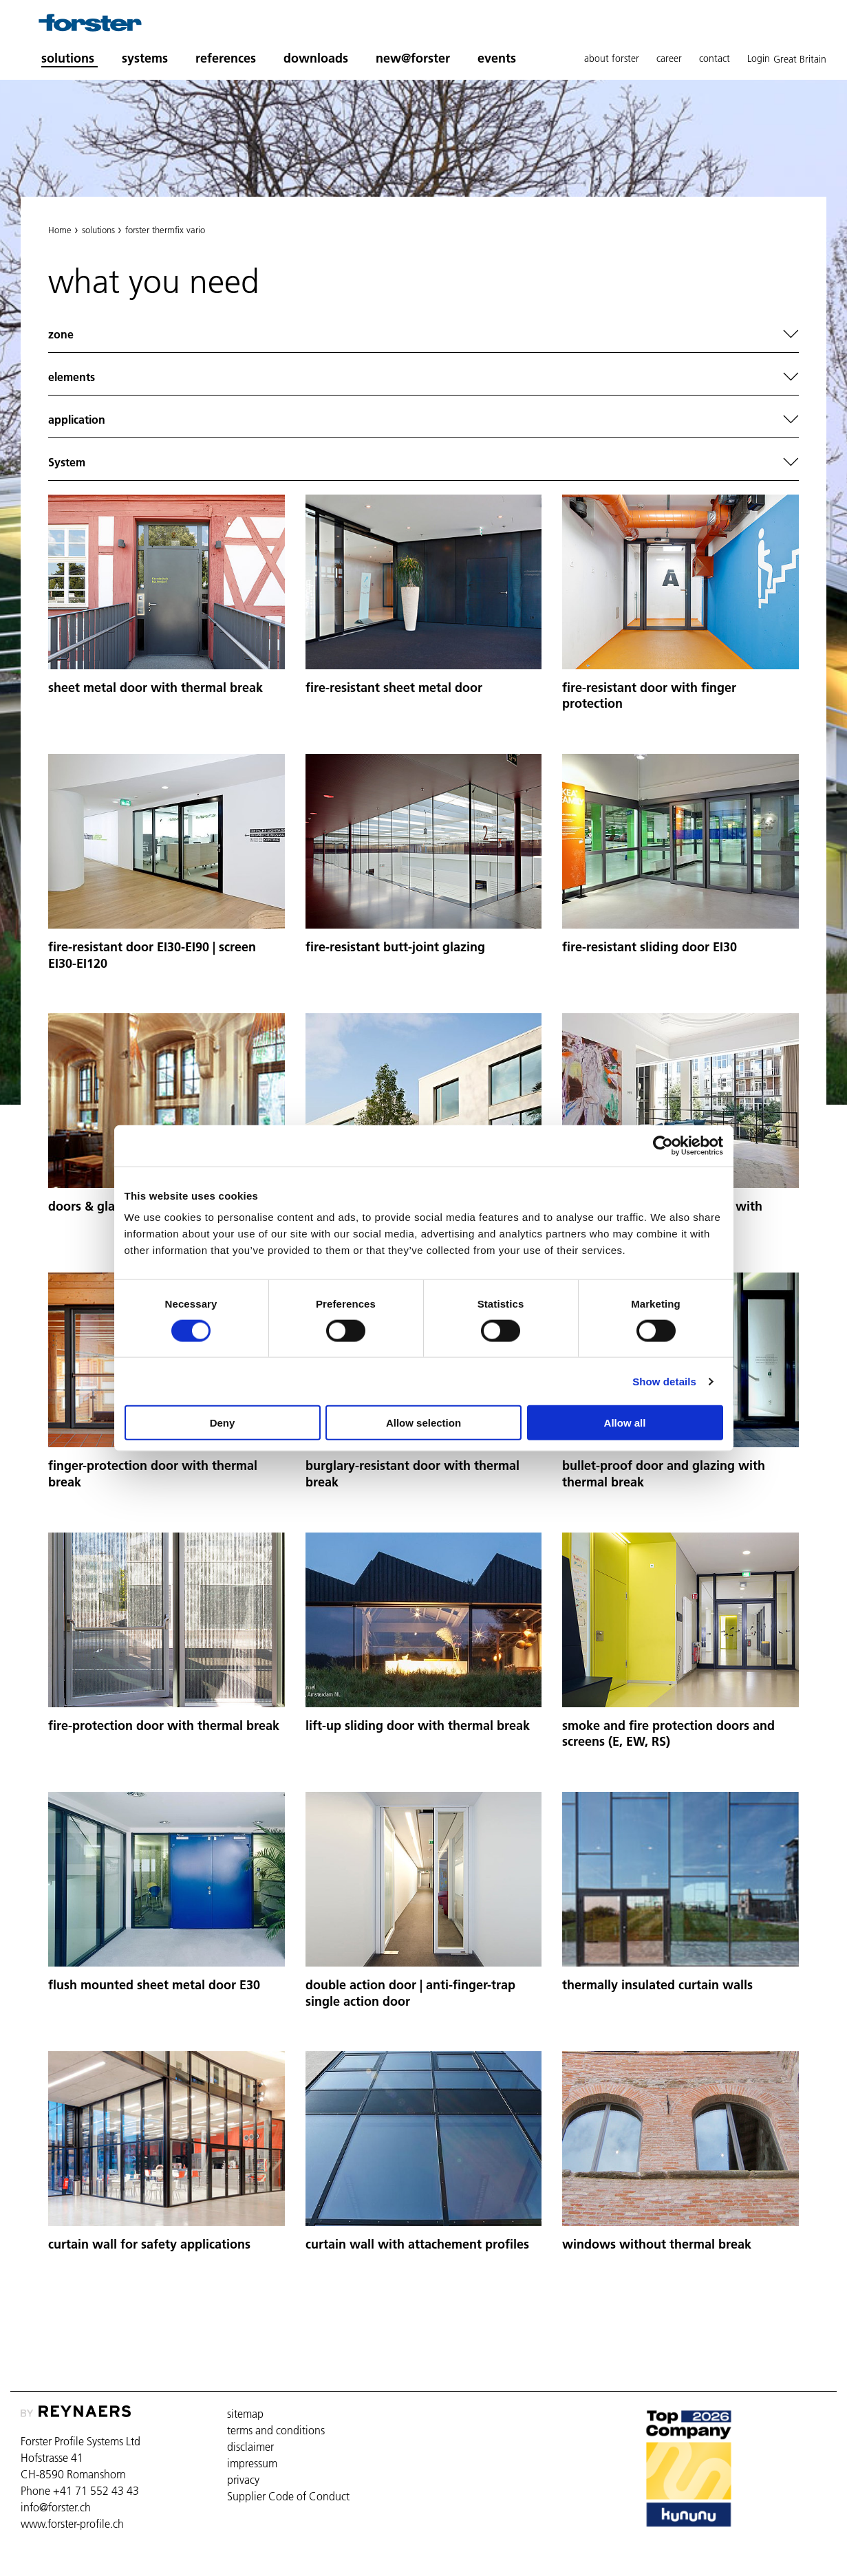  Describe the element at coordinates (417, 1725) in the screenshot. I see `lift-up sliding door with thermal break` at that location.